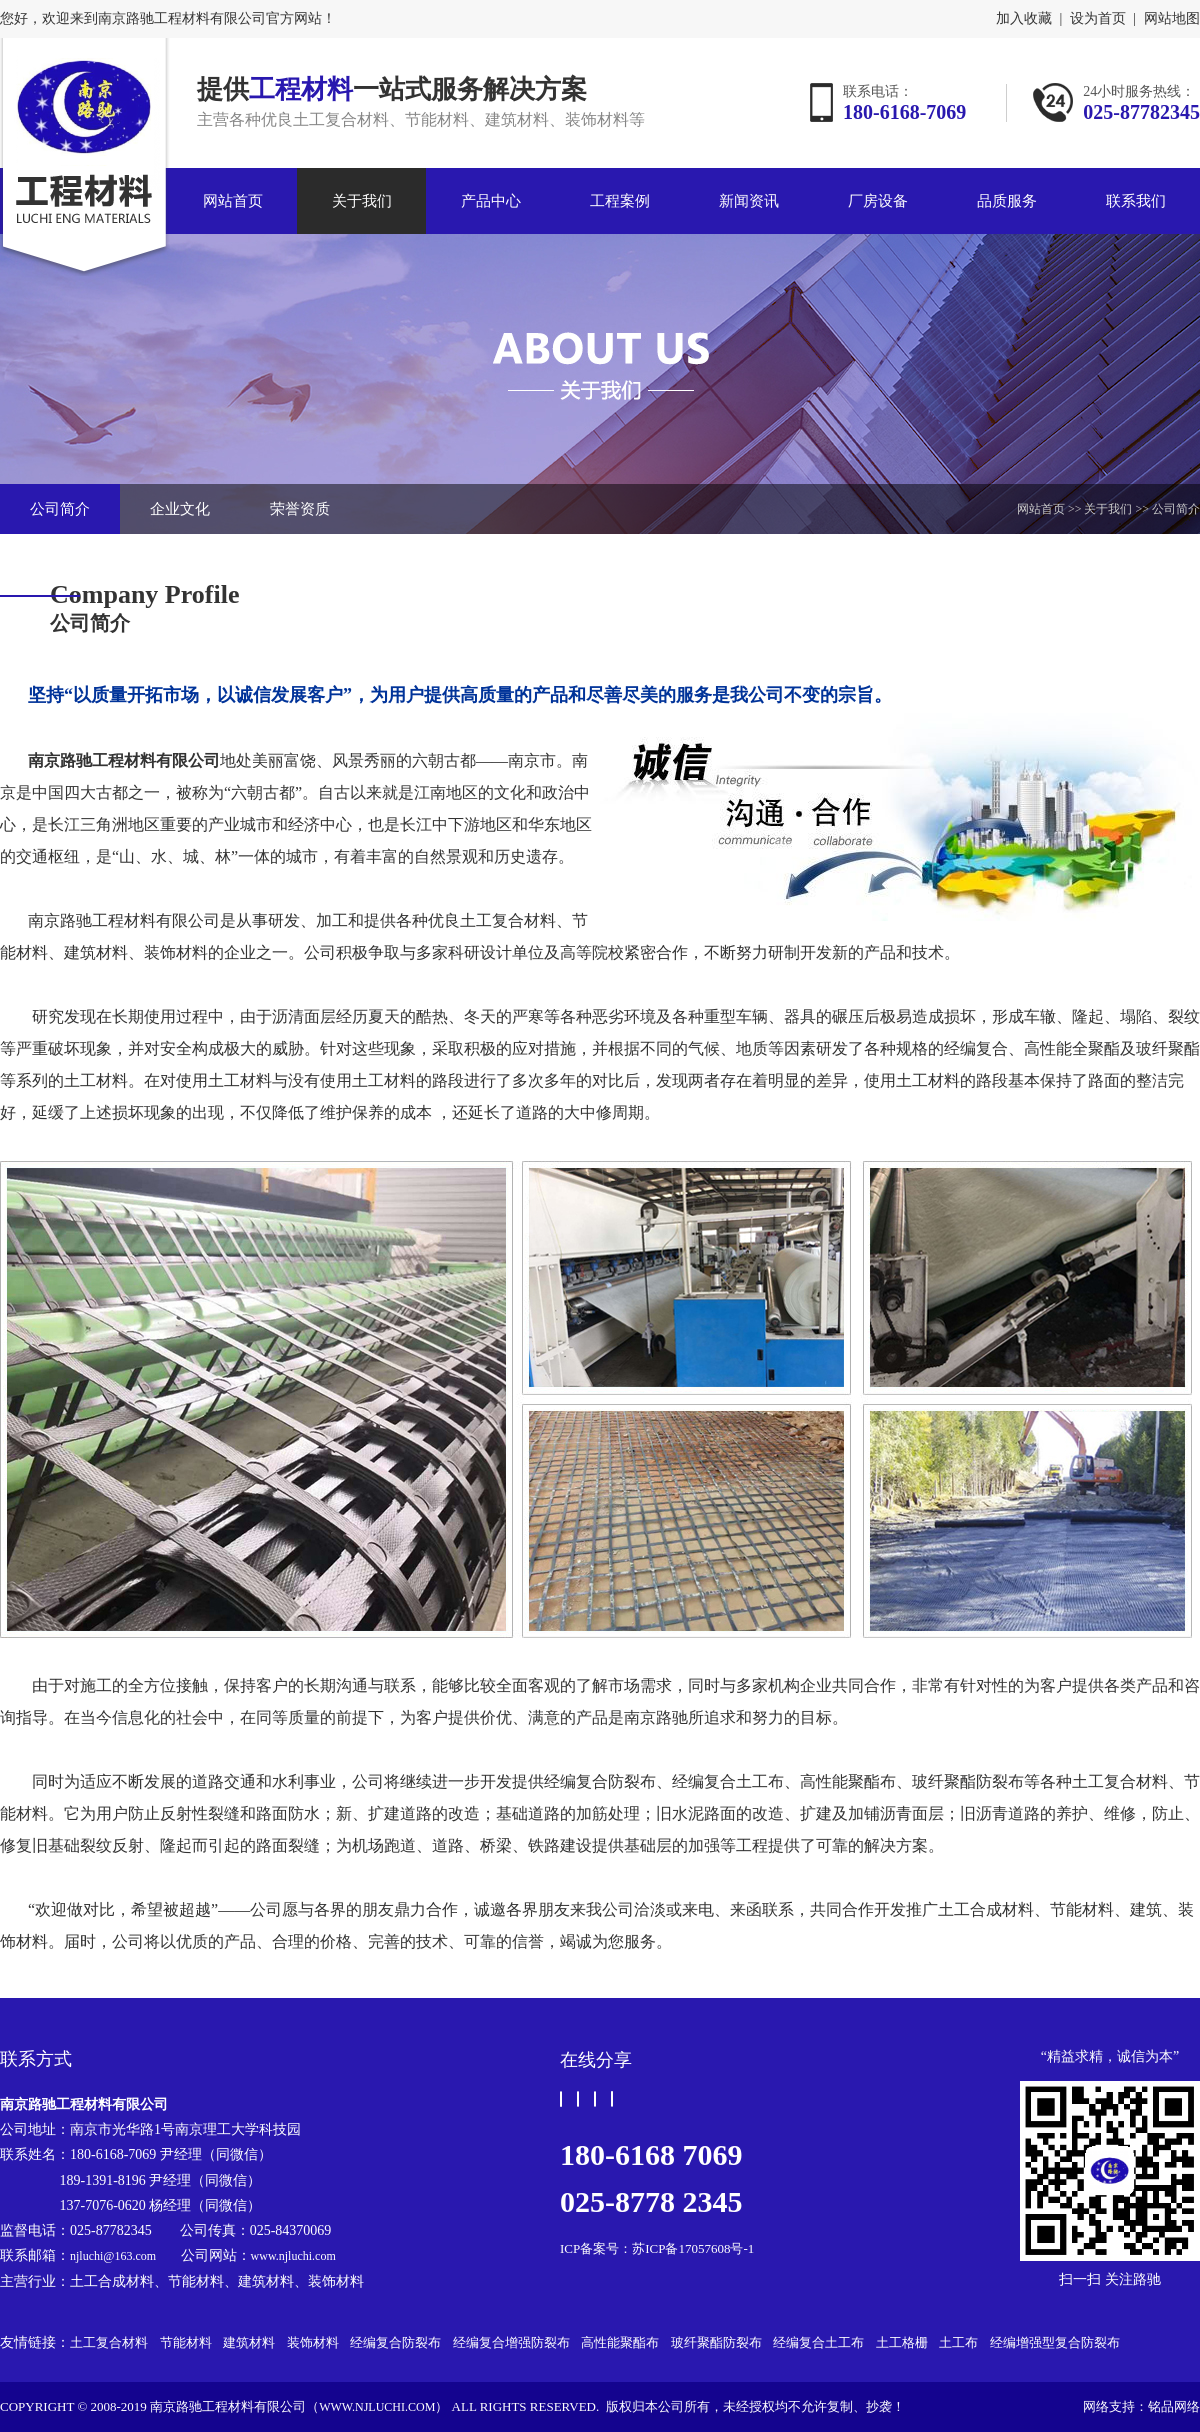  Describe the element at coordinates (716, 2342) in the screenshot. I see `玻纤聚酯防裂布` at that location.